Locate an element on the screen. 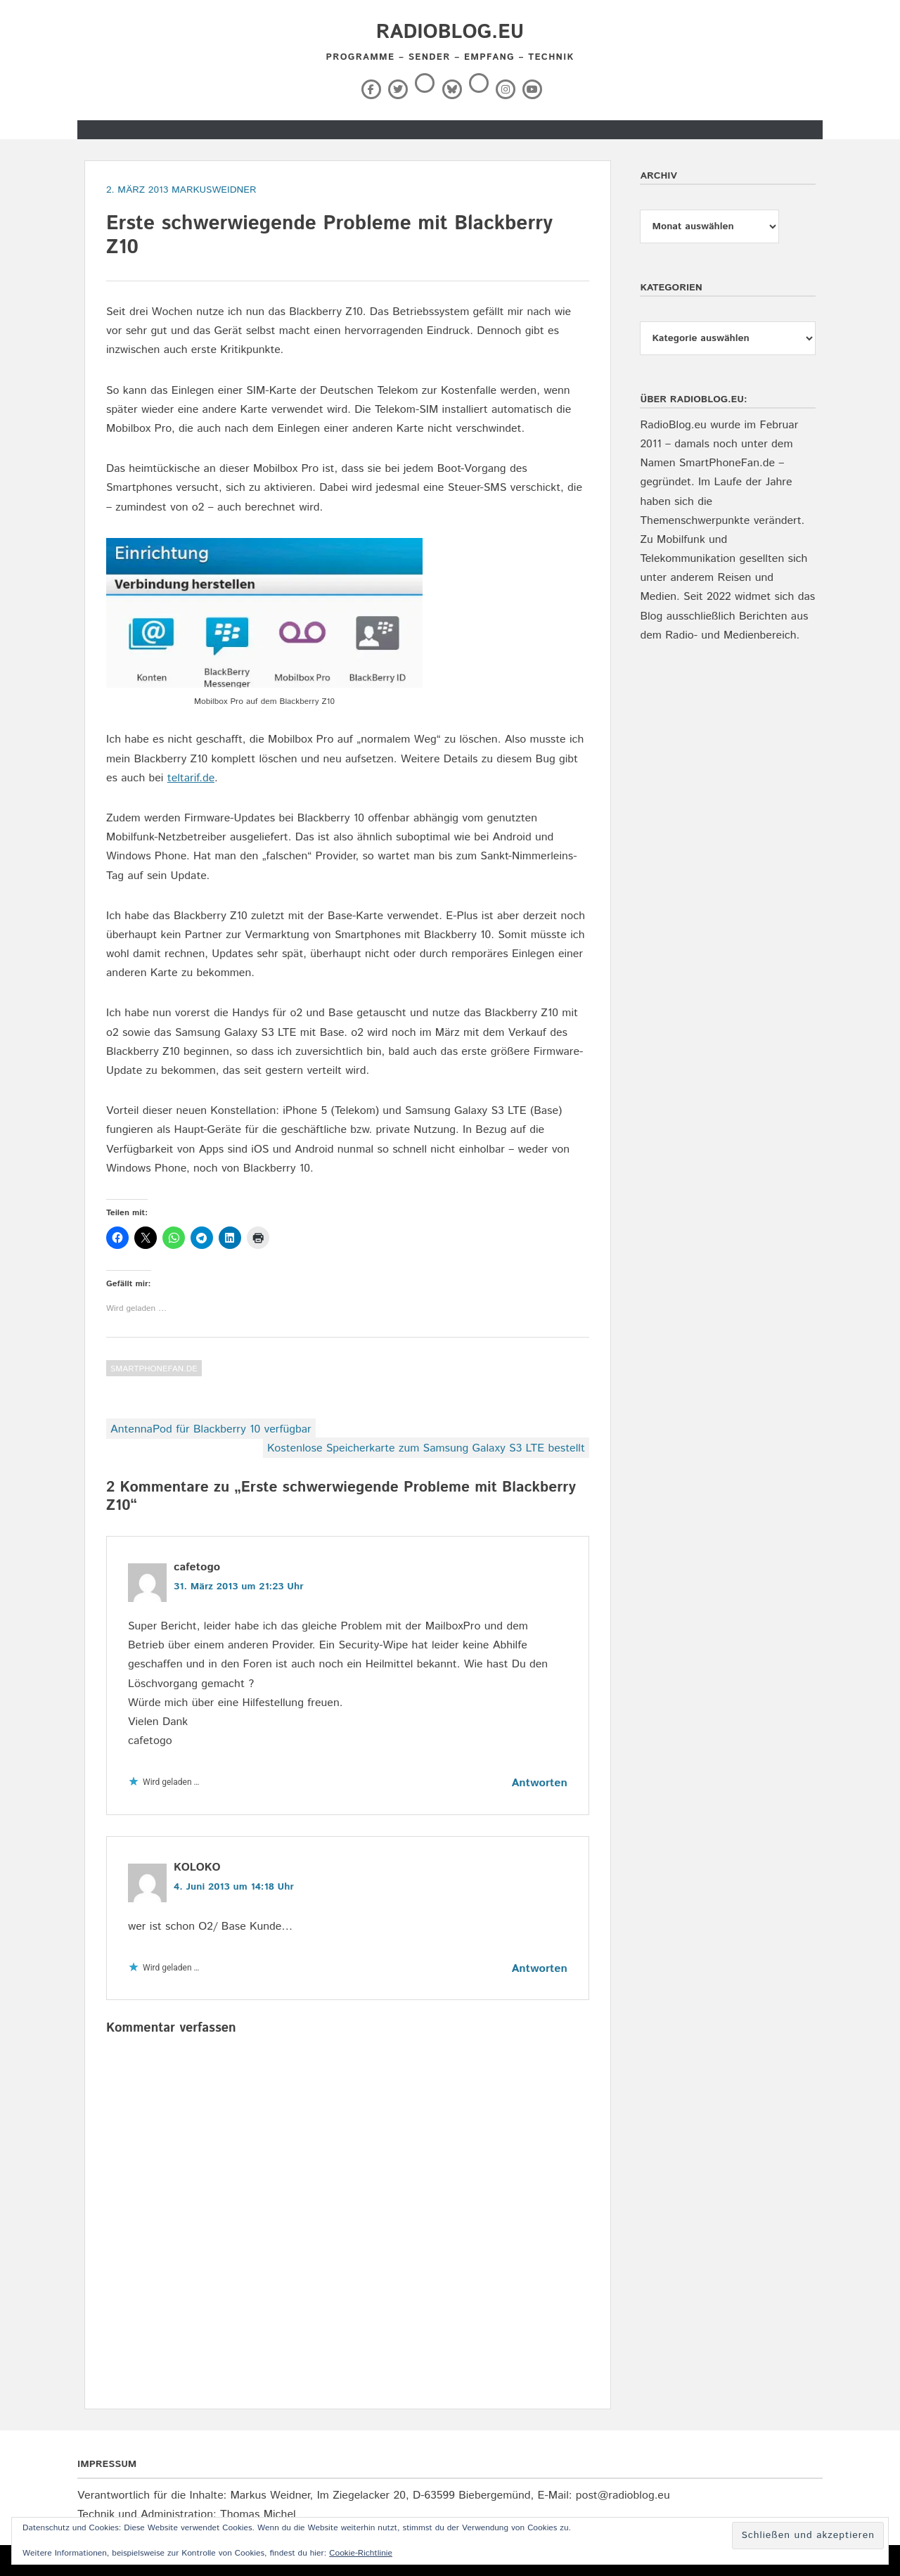 This screenshot has height=2576, width=900. Cookie-Richtlinie is located at coordinates (360, 2553).